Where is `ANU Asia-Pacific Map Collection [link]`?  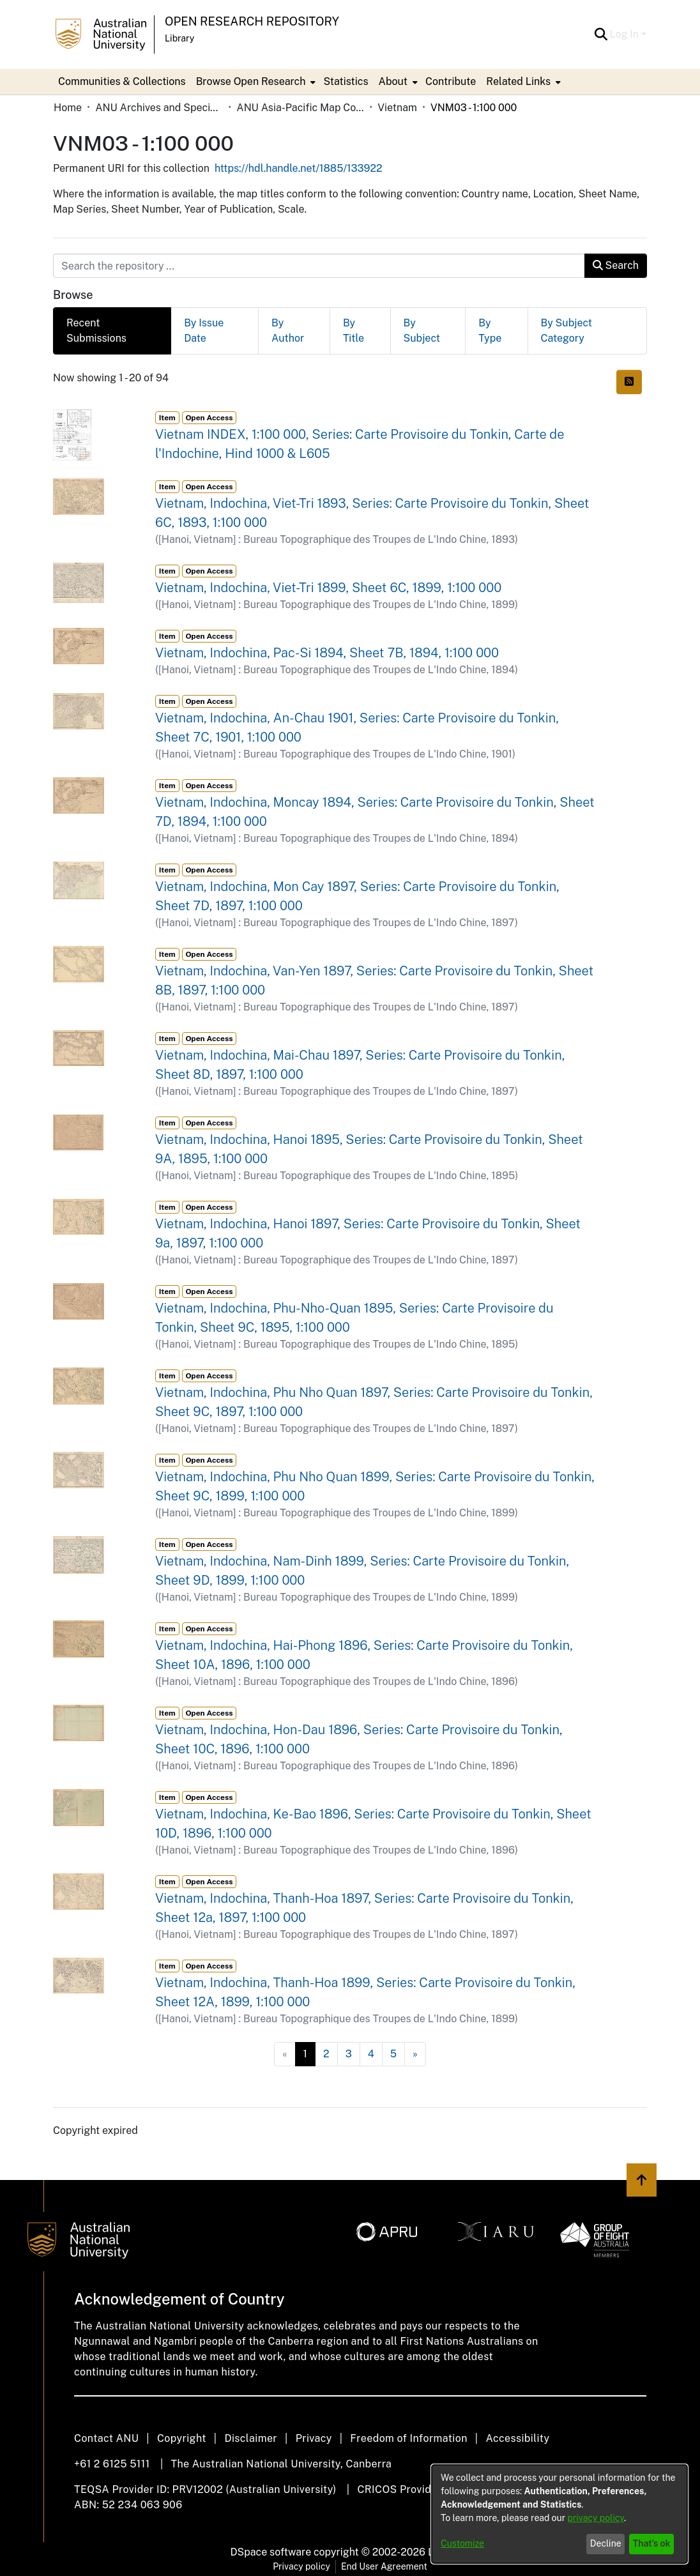
ANU Asia-Pacific Map Collection [link] is located at coordinates (300, 108).